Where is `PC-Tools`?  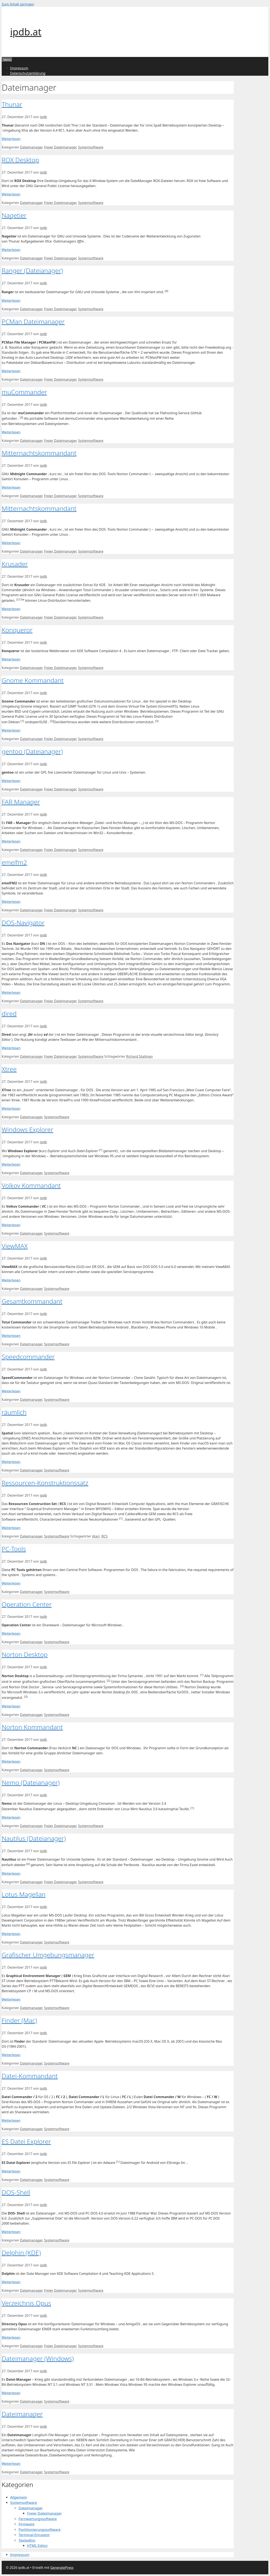
PC-Tools is located at coordinates (14, 1548).